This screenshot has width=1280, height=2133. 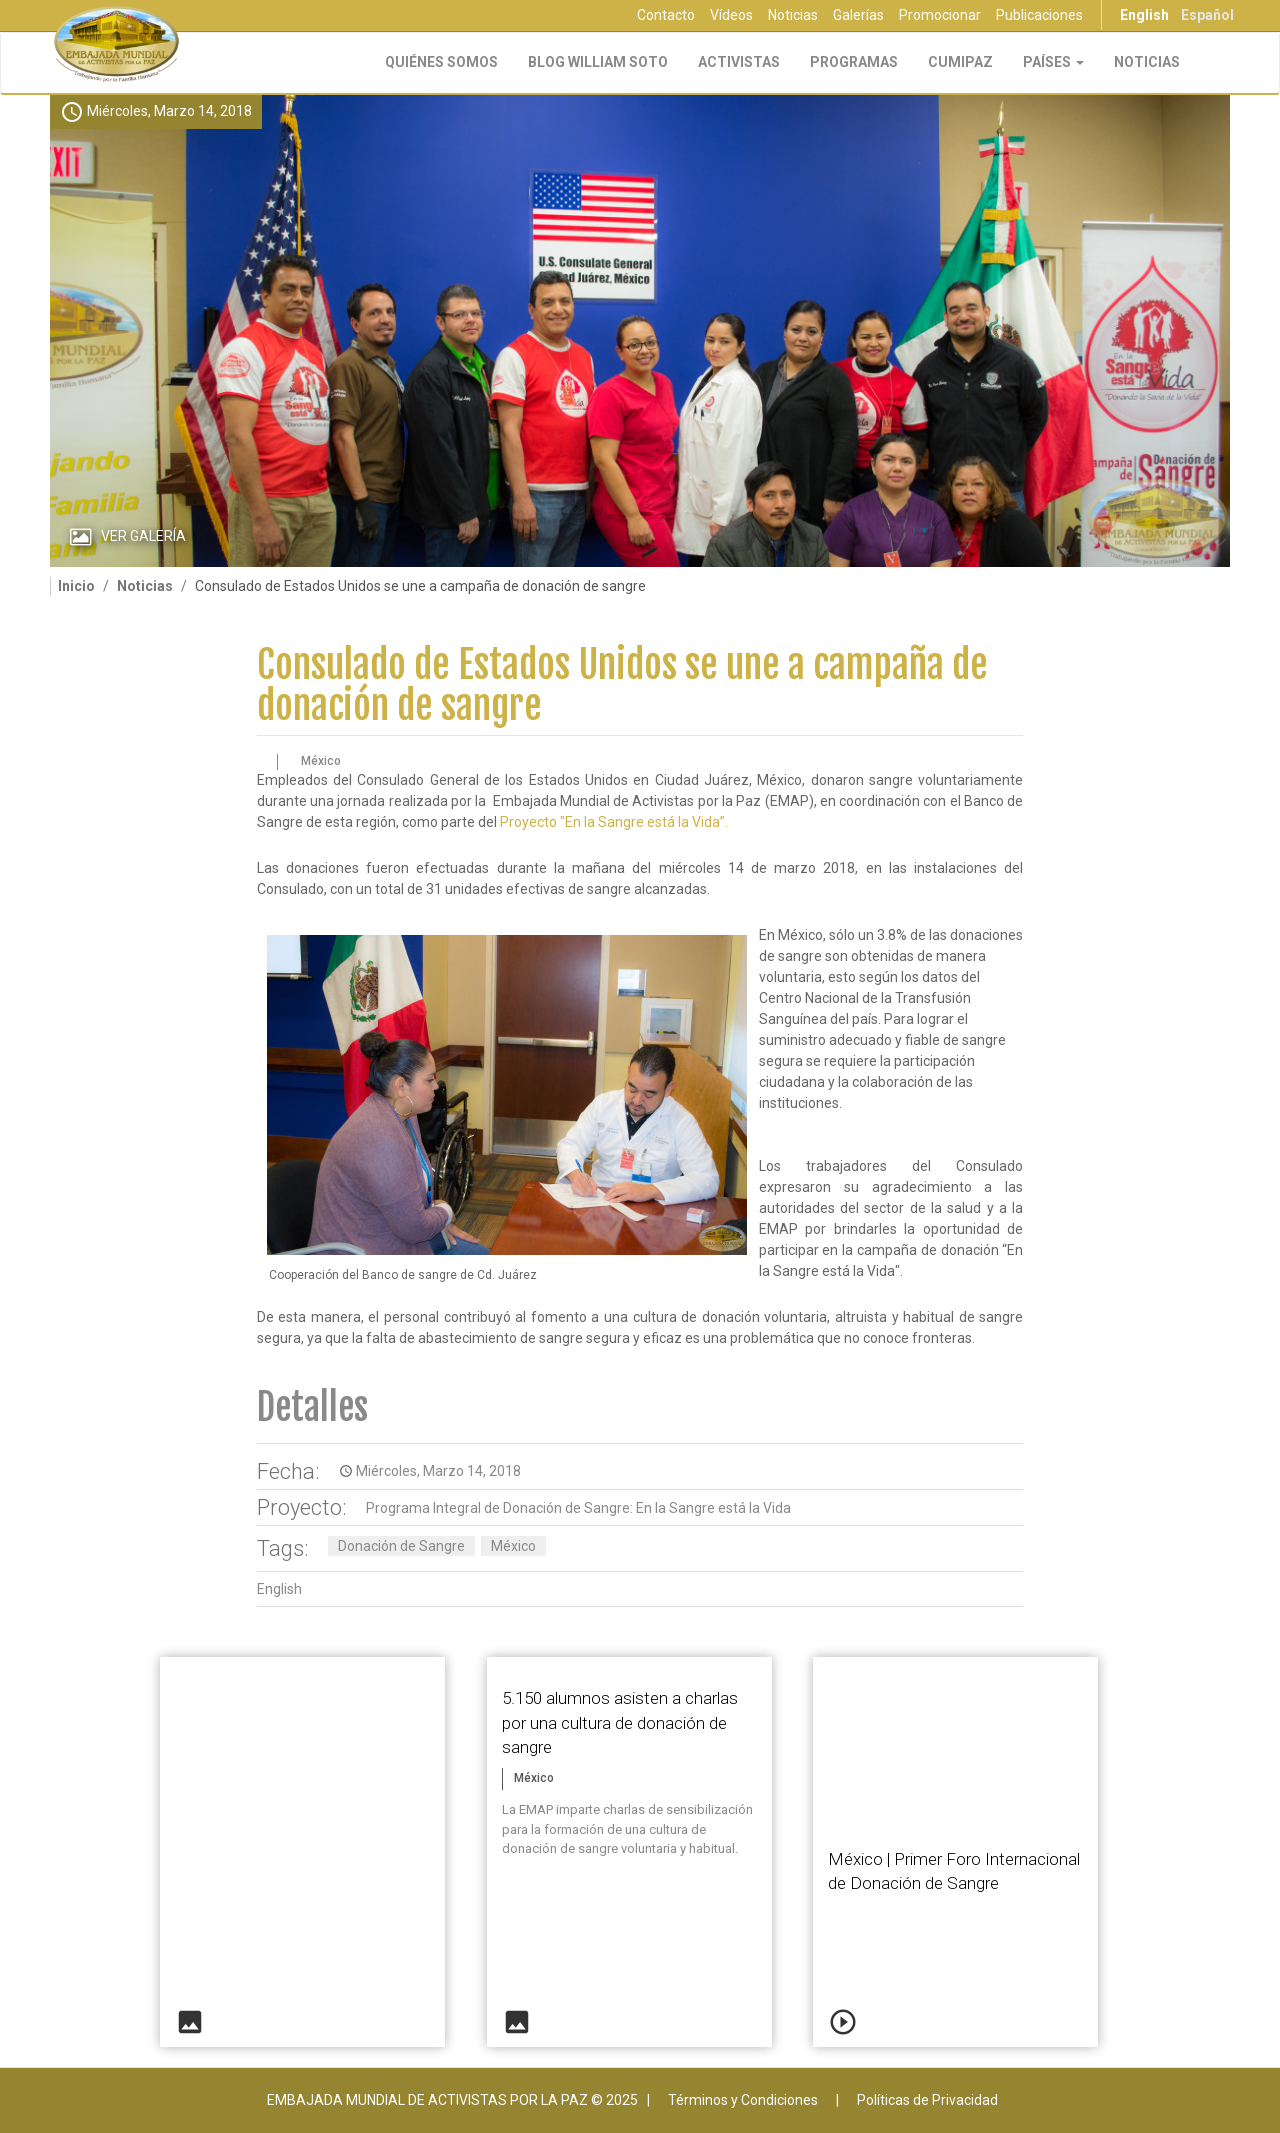 What do you see at coordinates (960, 62) in the screenshot?
I see `CUMIPAZ` at bounding box center [960, 62].